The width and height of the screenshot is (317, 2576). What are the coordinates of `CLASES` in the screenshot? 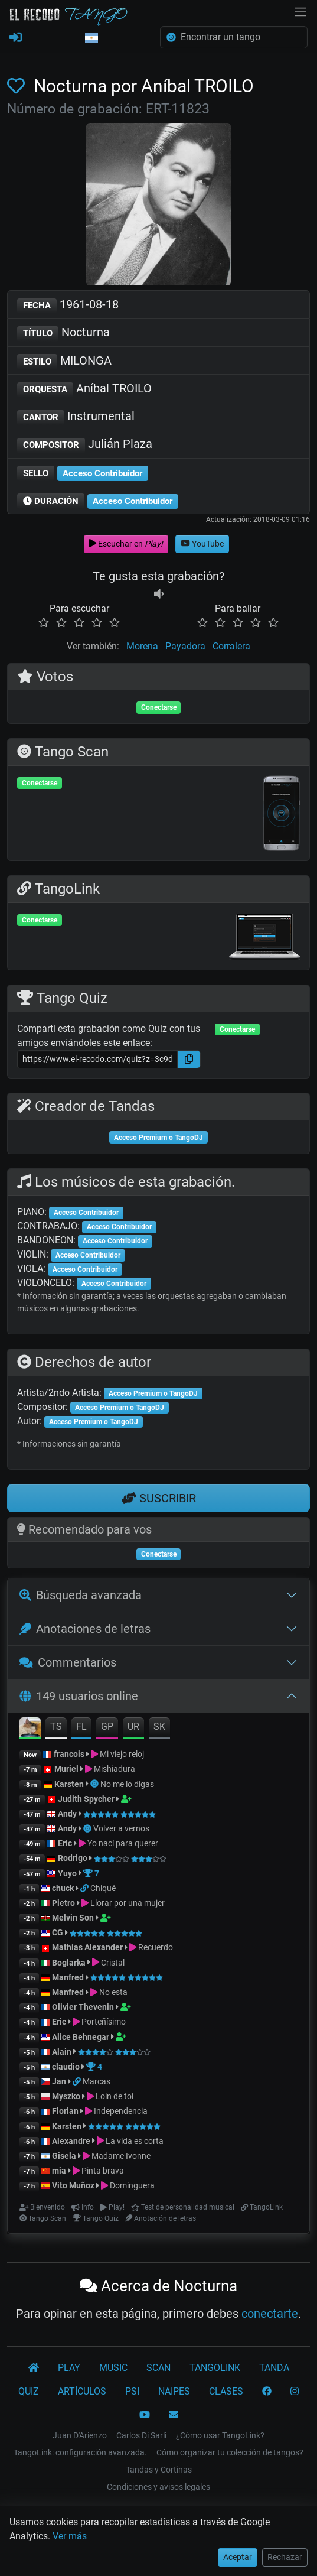 It's located at (226, 2391).